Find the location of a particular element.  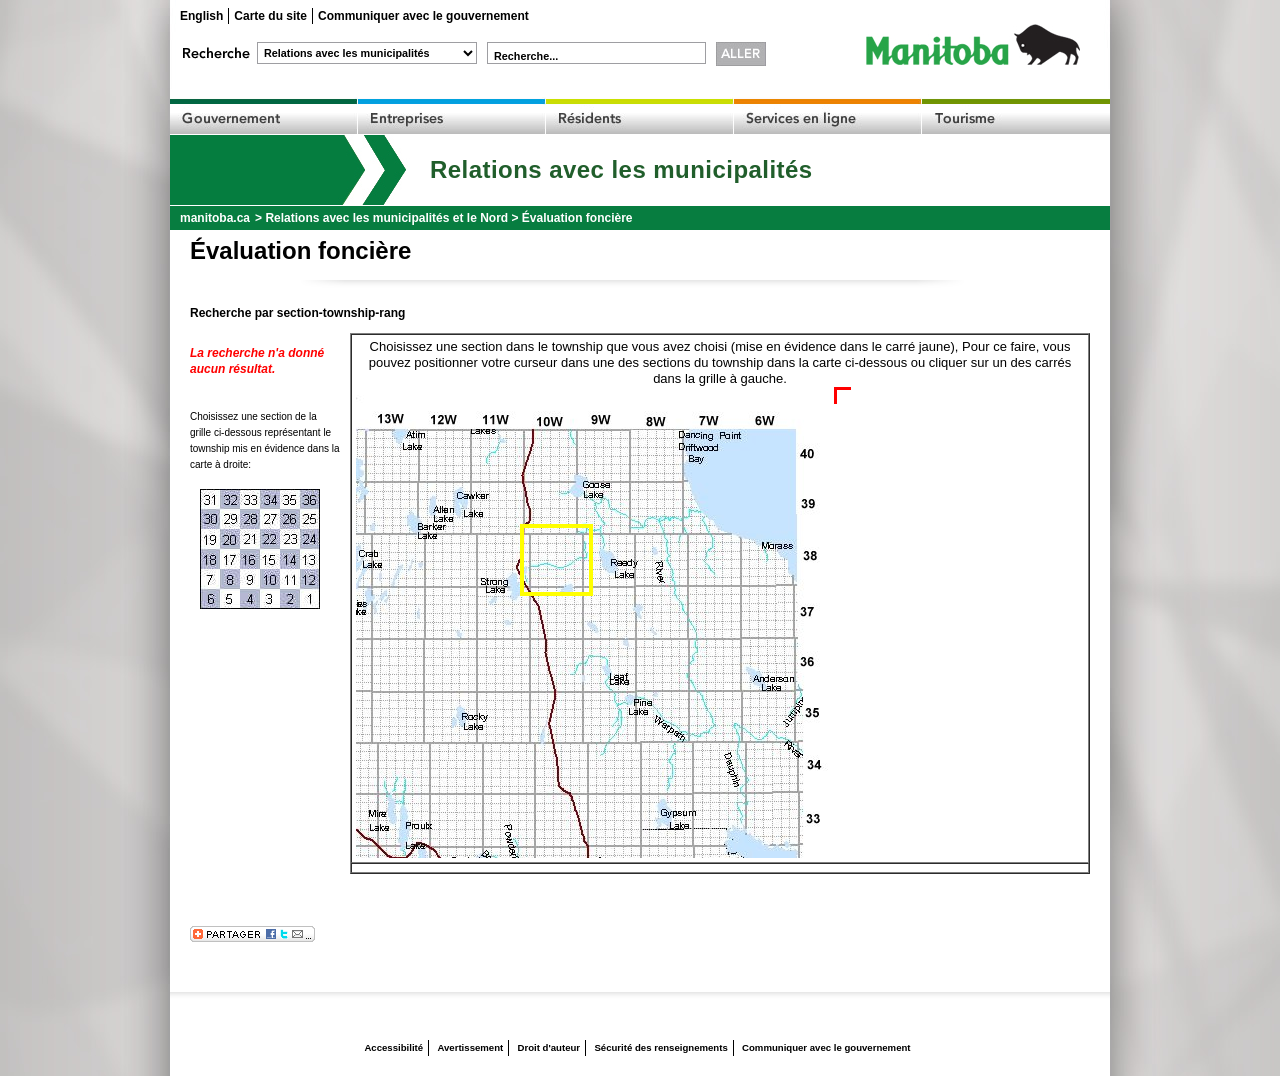

Accessibilité is located at coordinates (393, 1047).